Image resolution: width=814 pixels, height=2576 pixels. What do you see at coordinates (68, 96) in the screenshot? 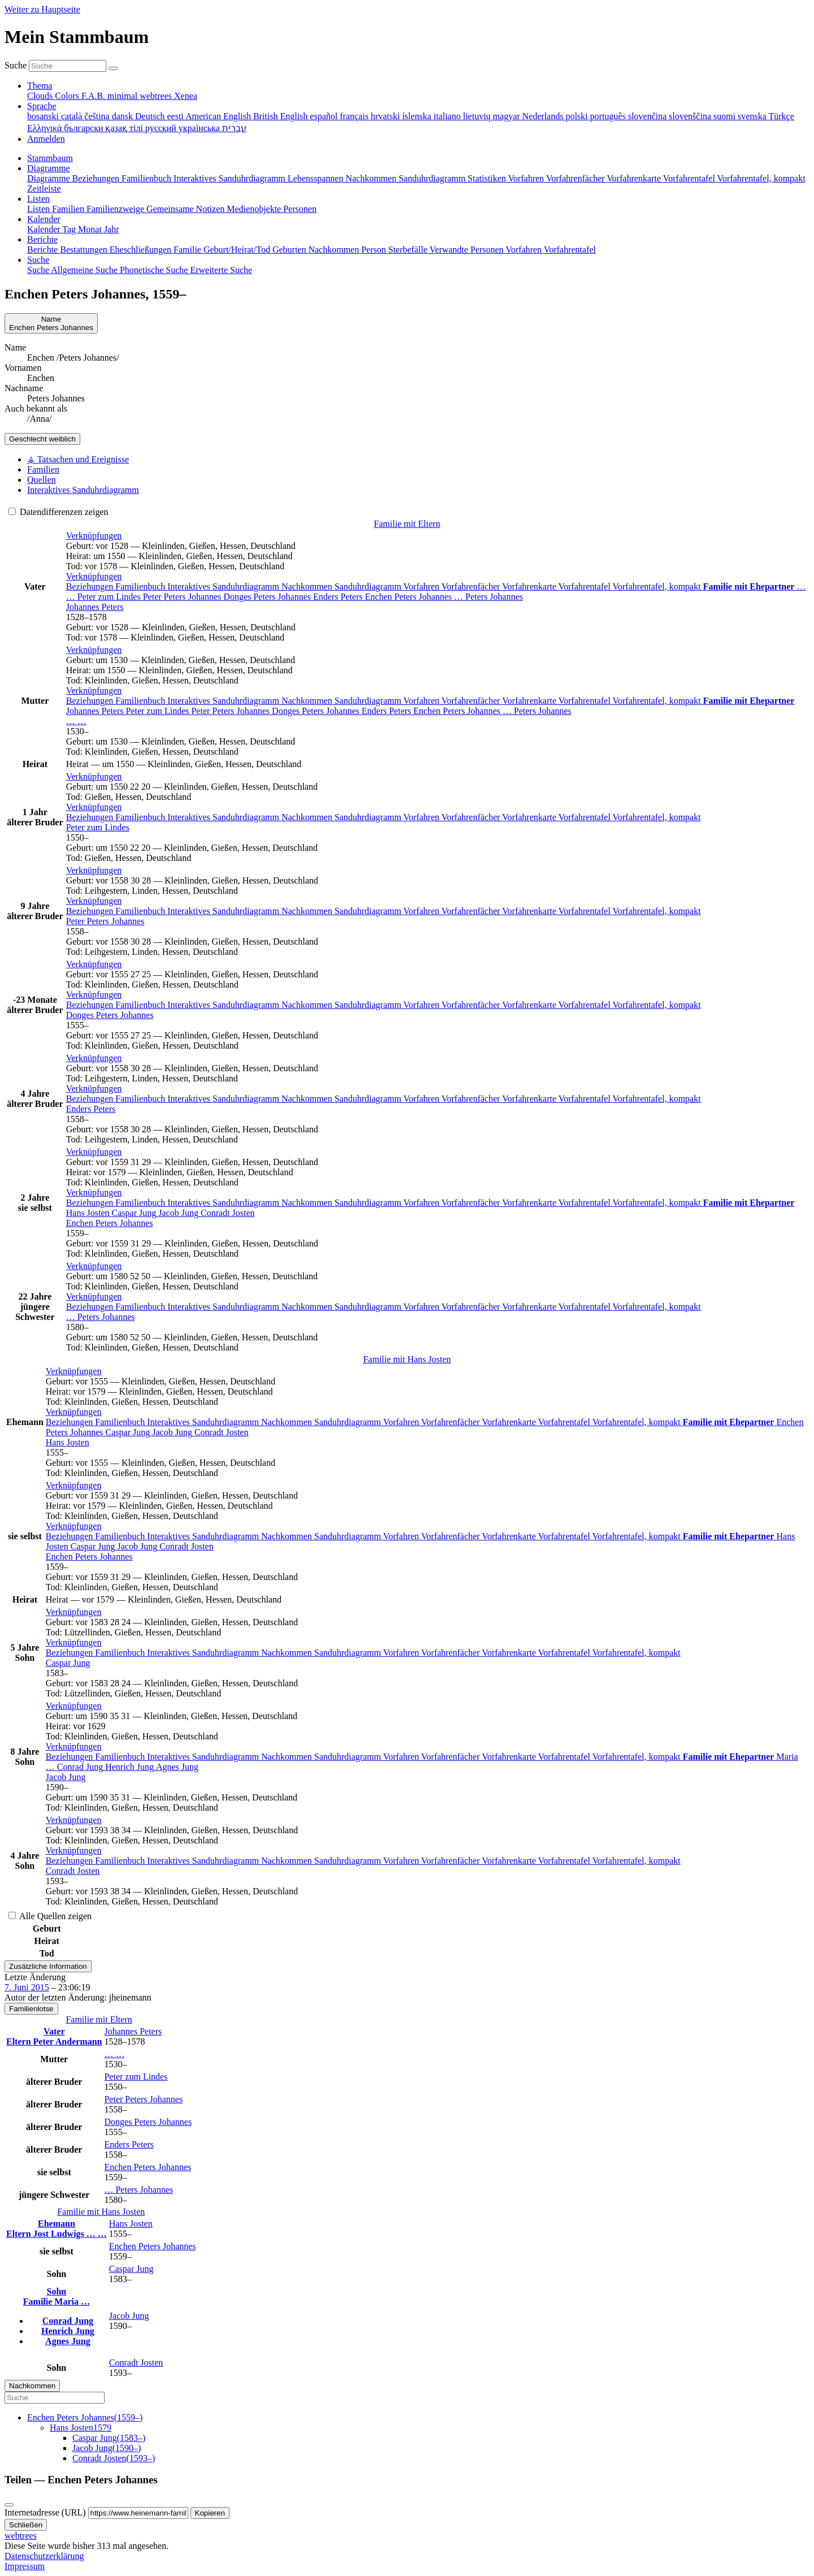
I see `Colors [menuitem]` at bounding box center [68, 96].